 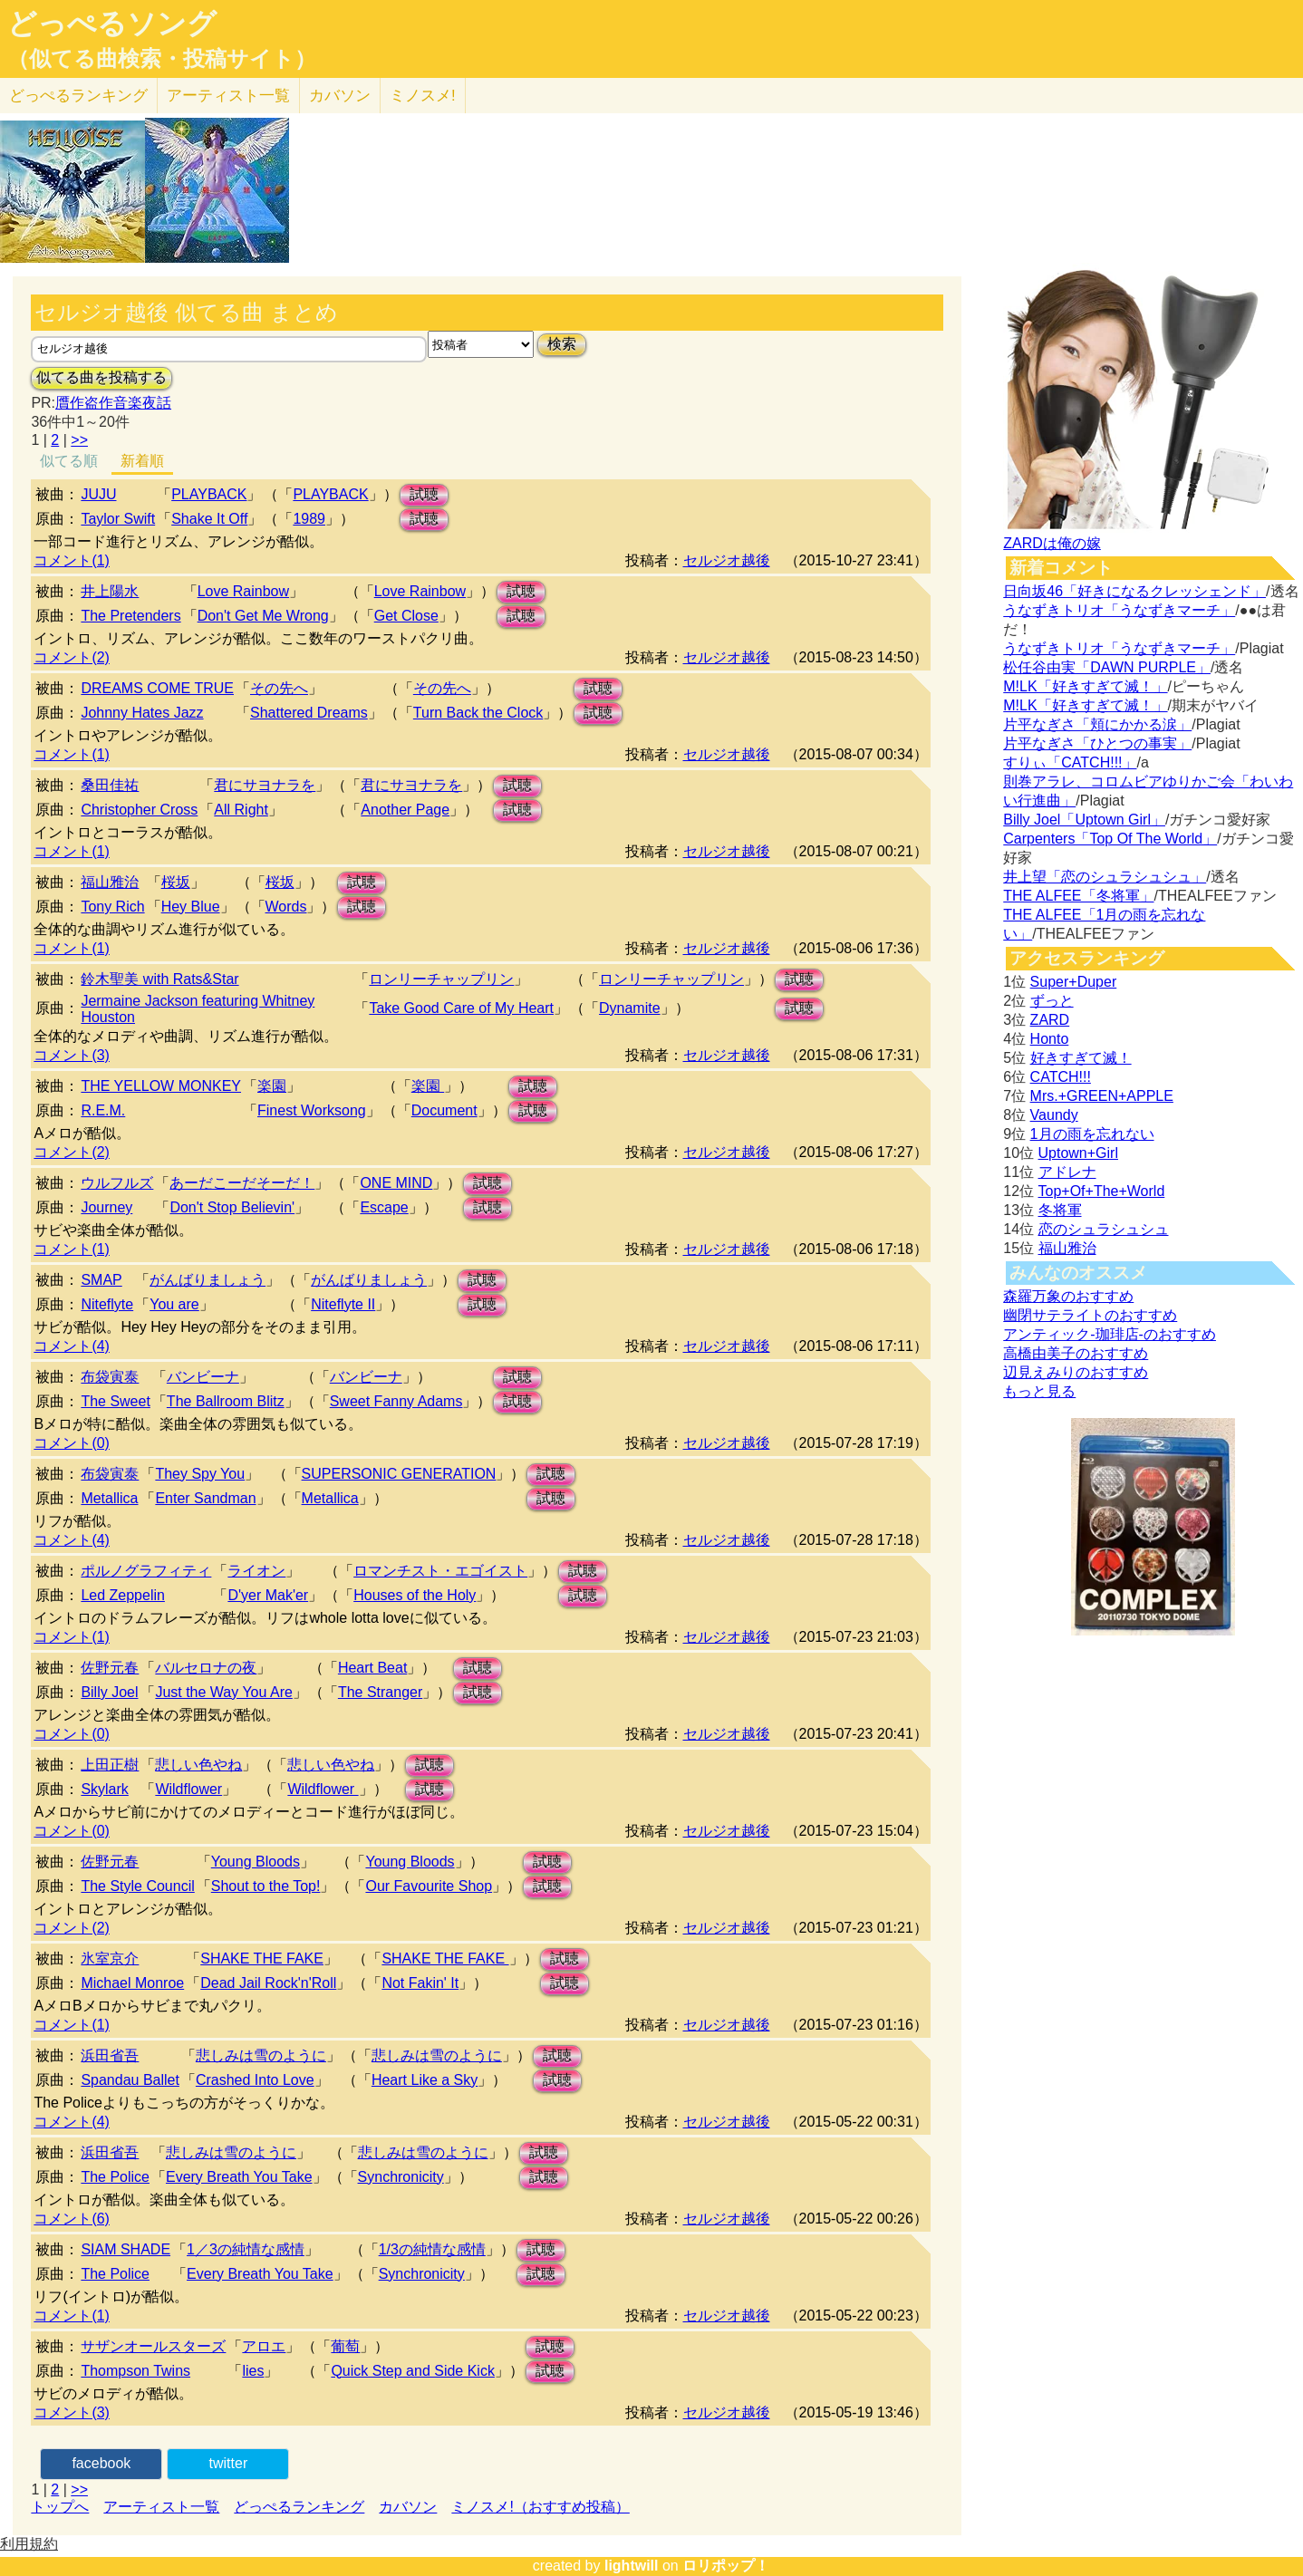 I want to click on 贋作盗作音楽夜話, so click(x=113, y=402).